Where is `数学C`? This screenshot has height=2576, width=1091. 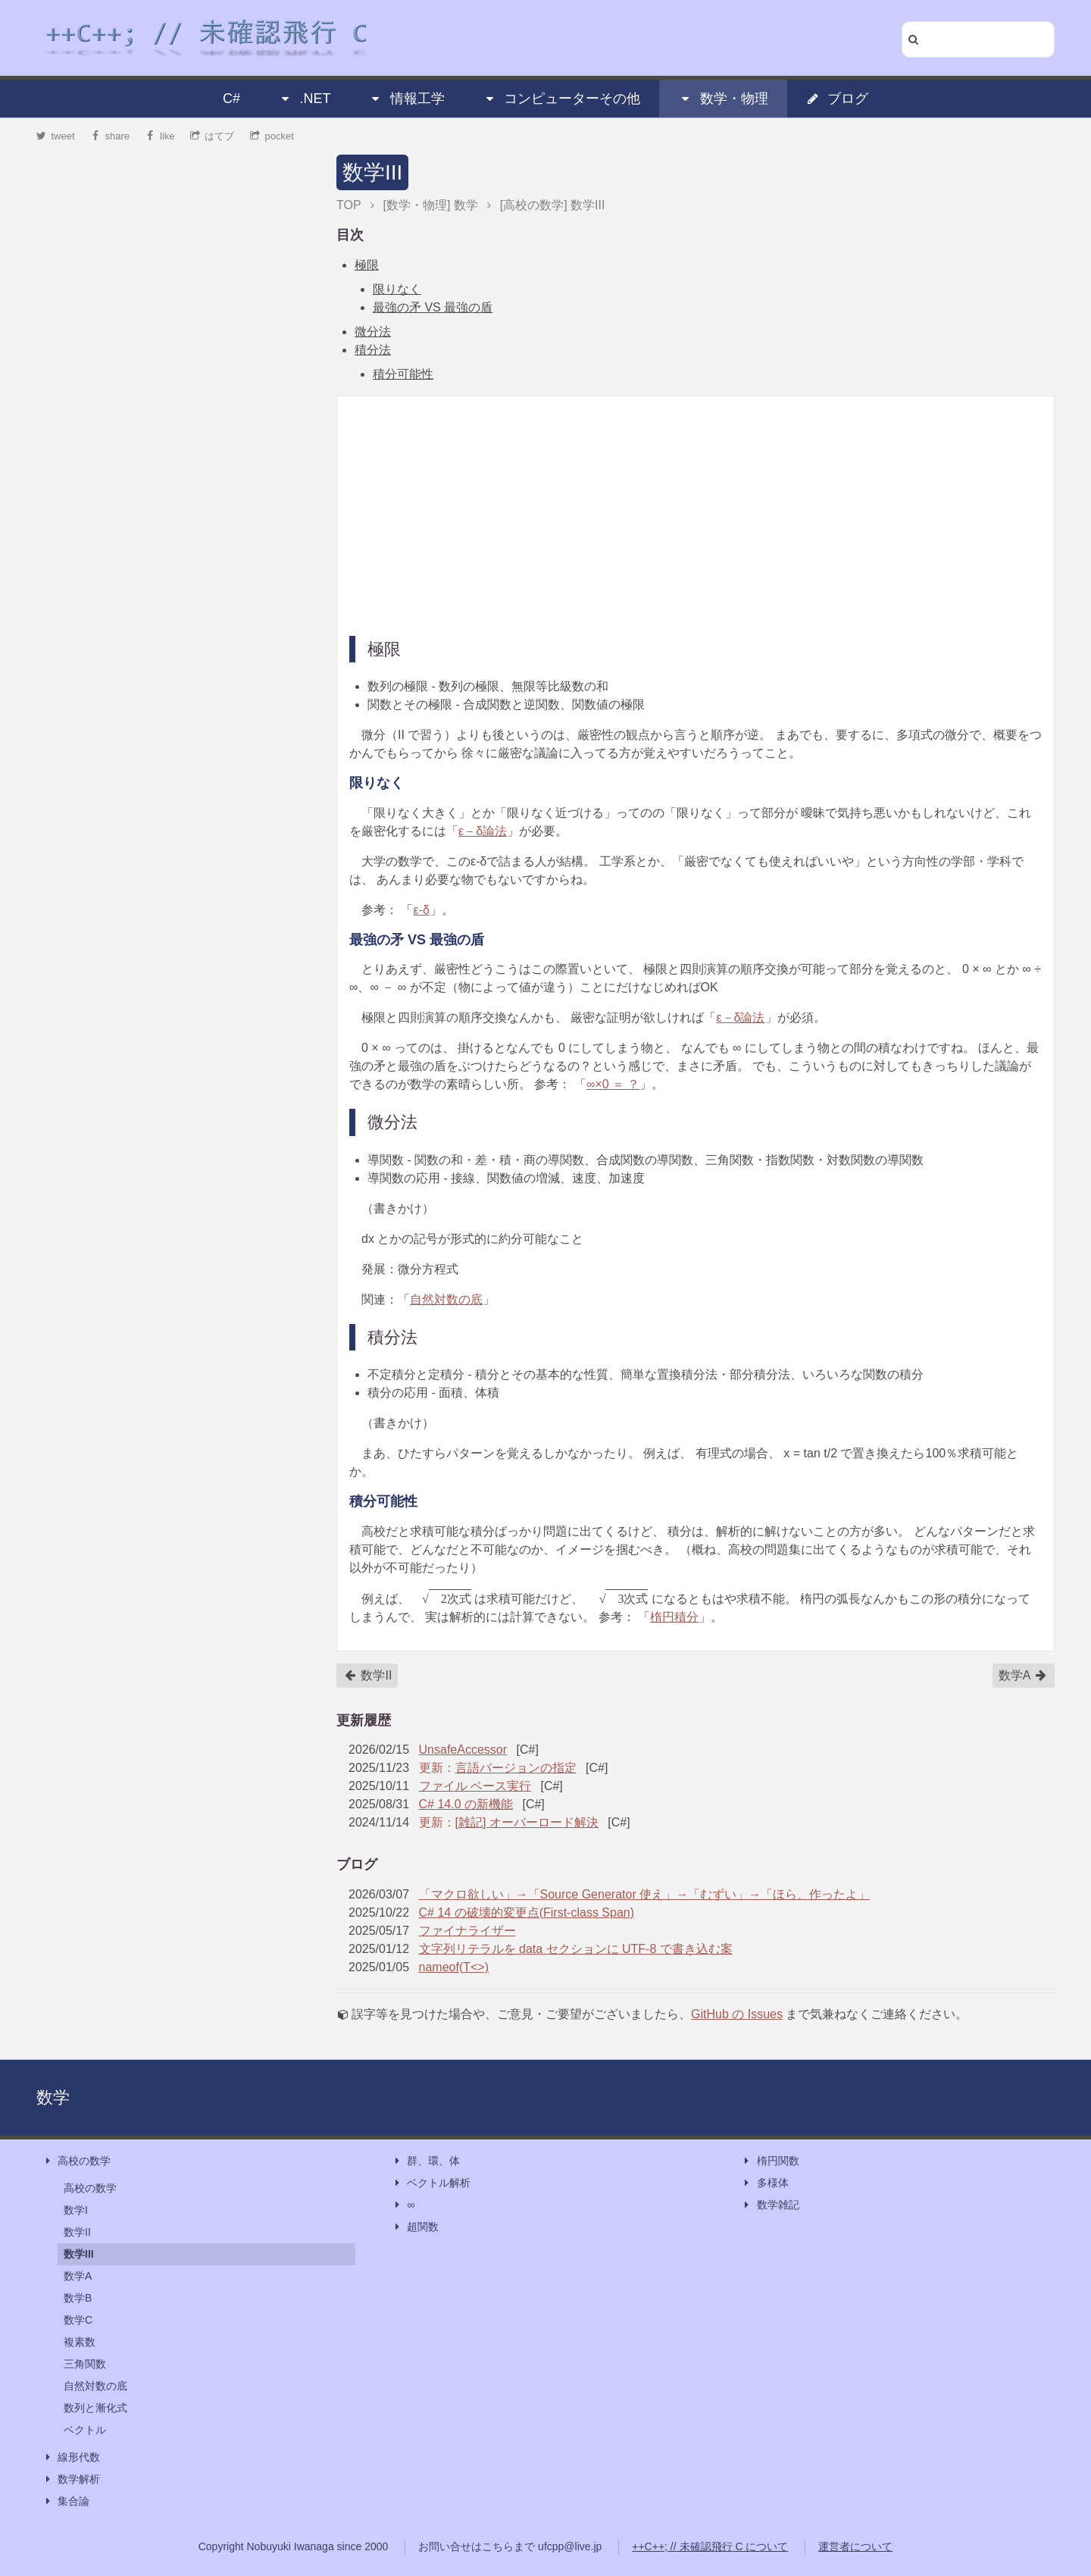 数学C is located at coordinates (78, 2320).